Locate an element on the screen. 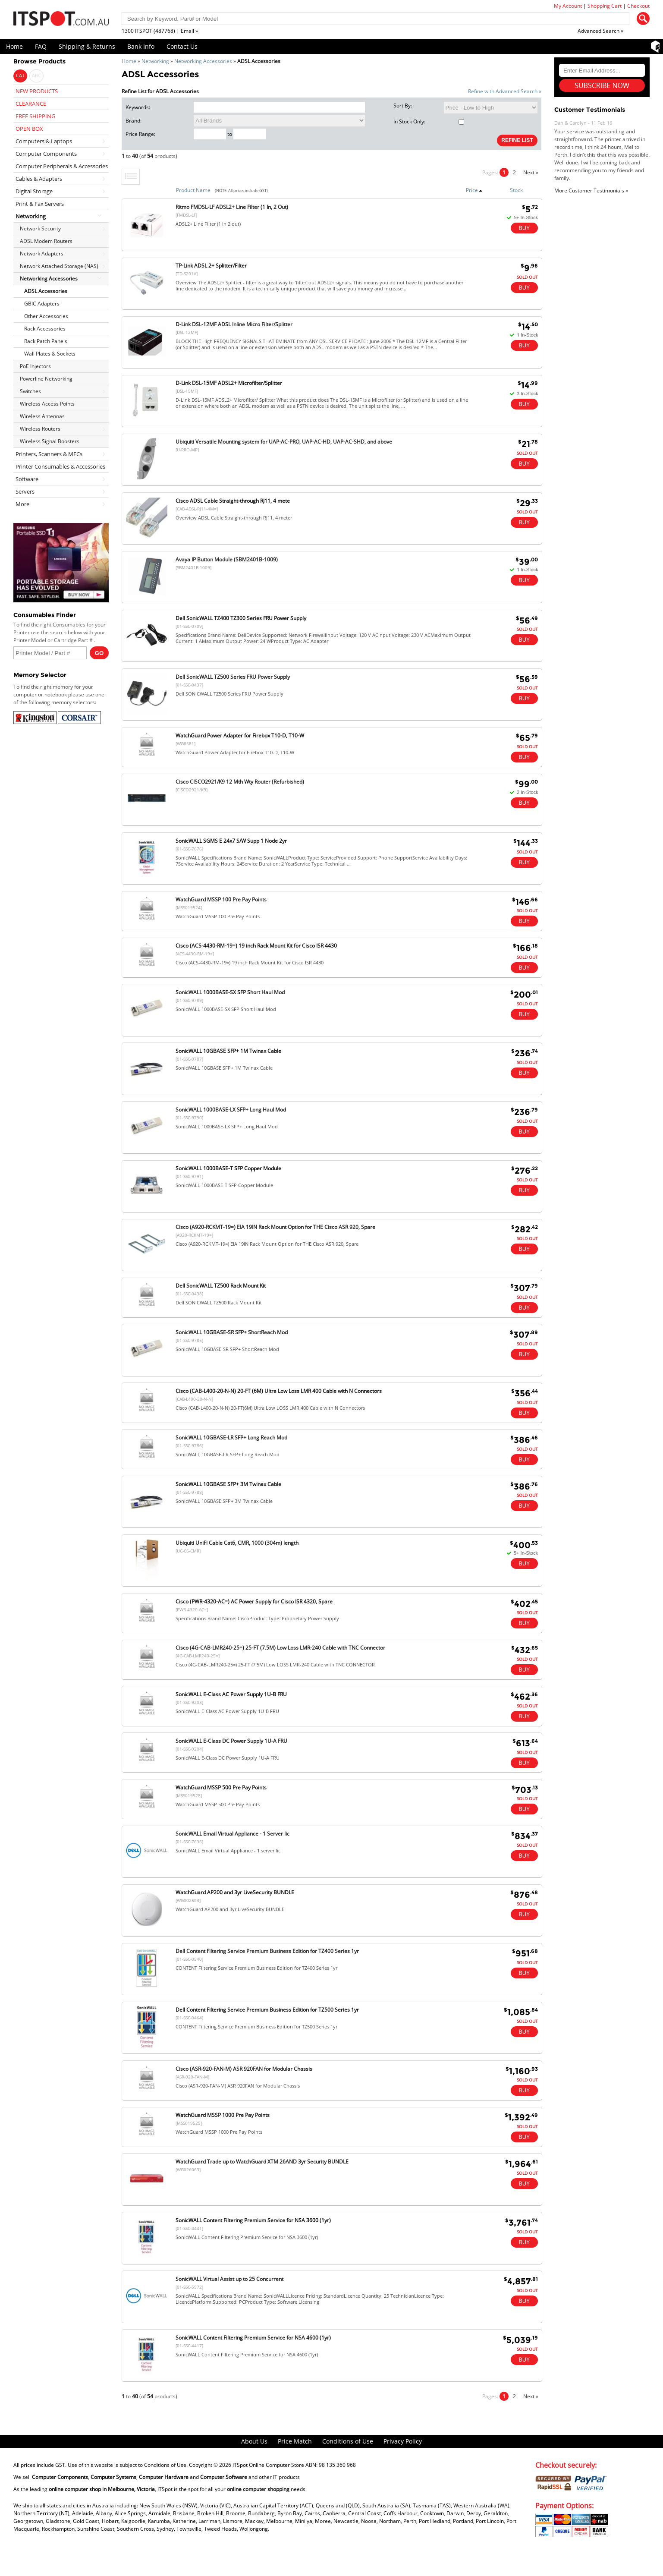 The width and height of the screenshot is (663, 2576). SonicWALL 1000BASE-LX SFP+ Long Haul Mod is located at coordinates (231, 1109).